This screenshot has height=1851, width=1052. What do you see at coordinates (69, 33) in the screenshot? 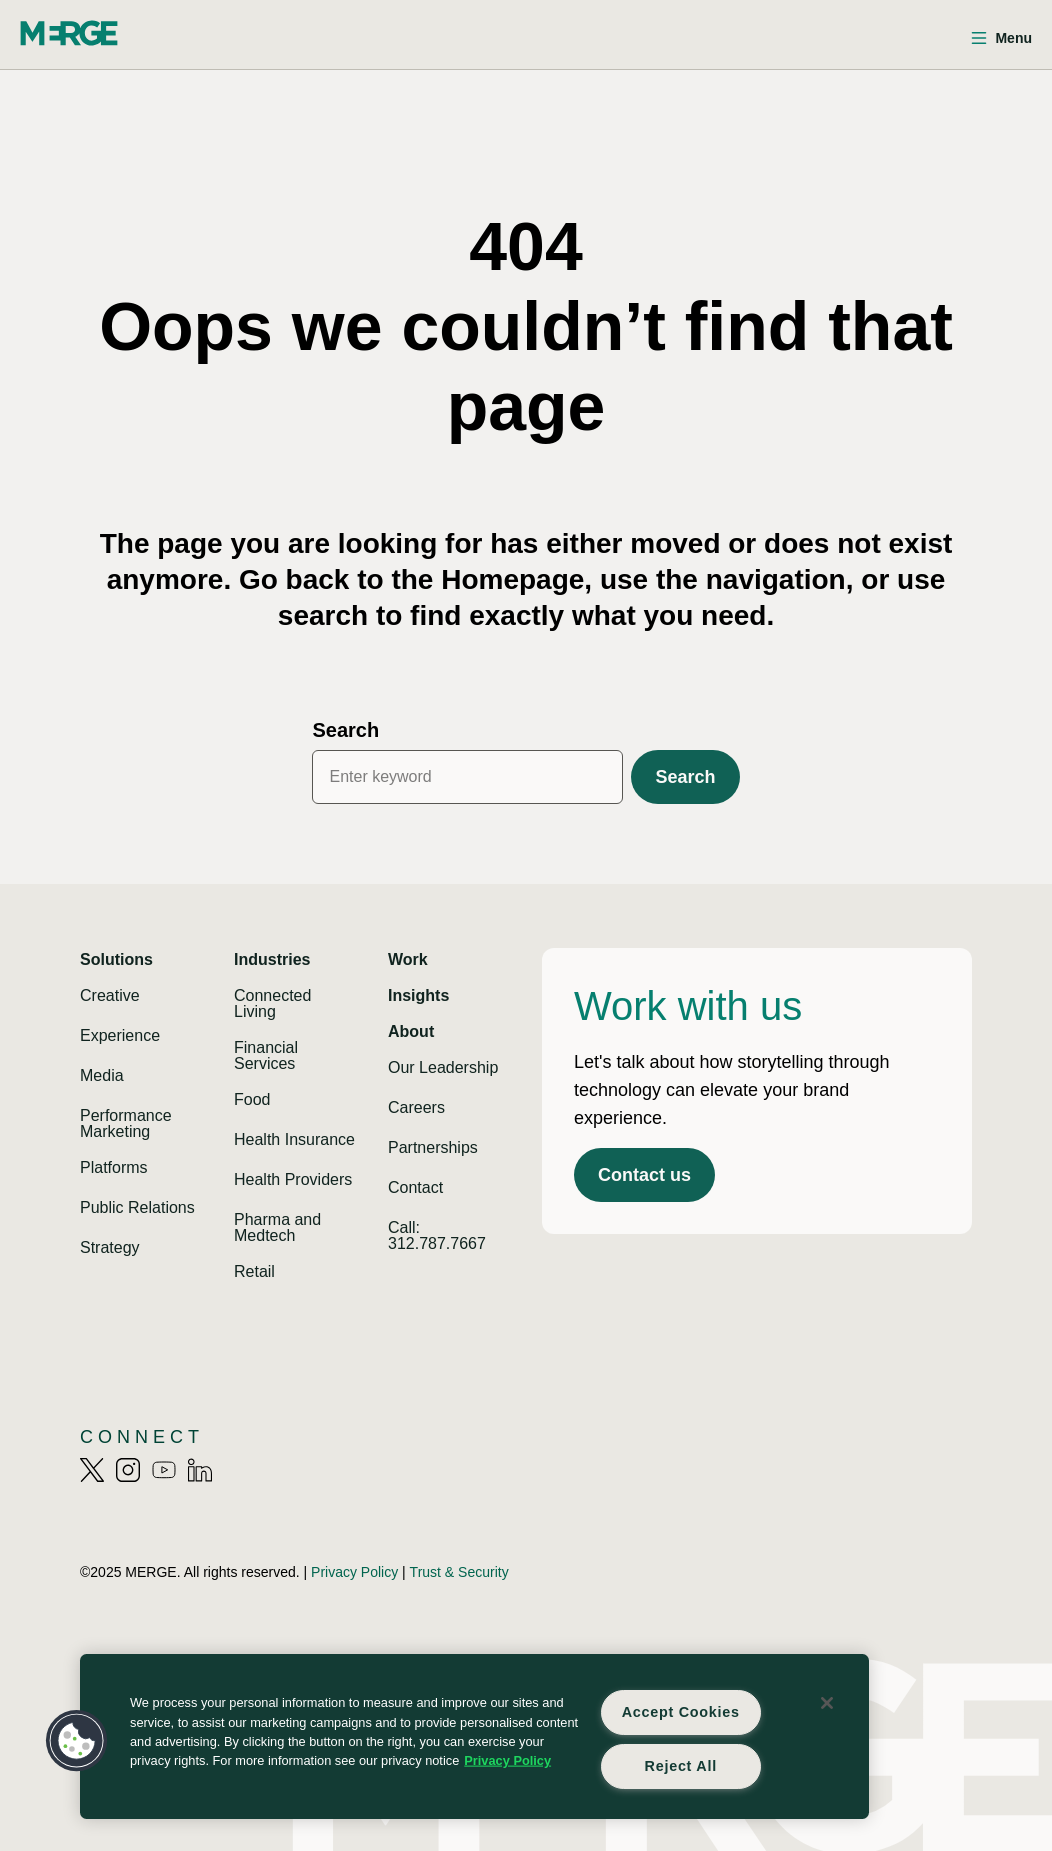
I see `[Home]` at bounding box center [69, 33].